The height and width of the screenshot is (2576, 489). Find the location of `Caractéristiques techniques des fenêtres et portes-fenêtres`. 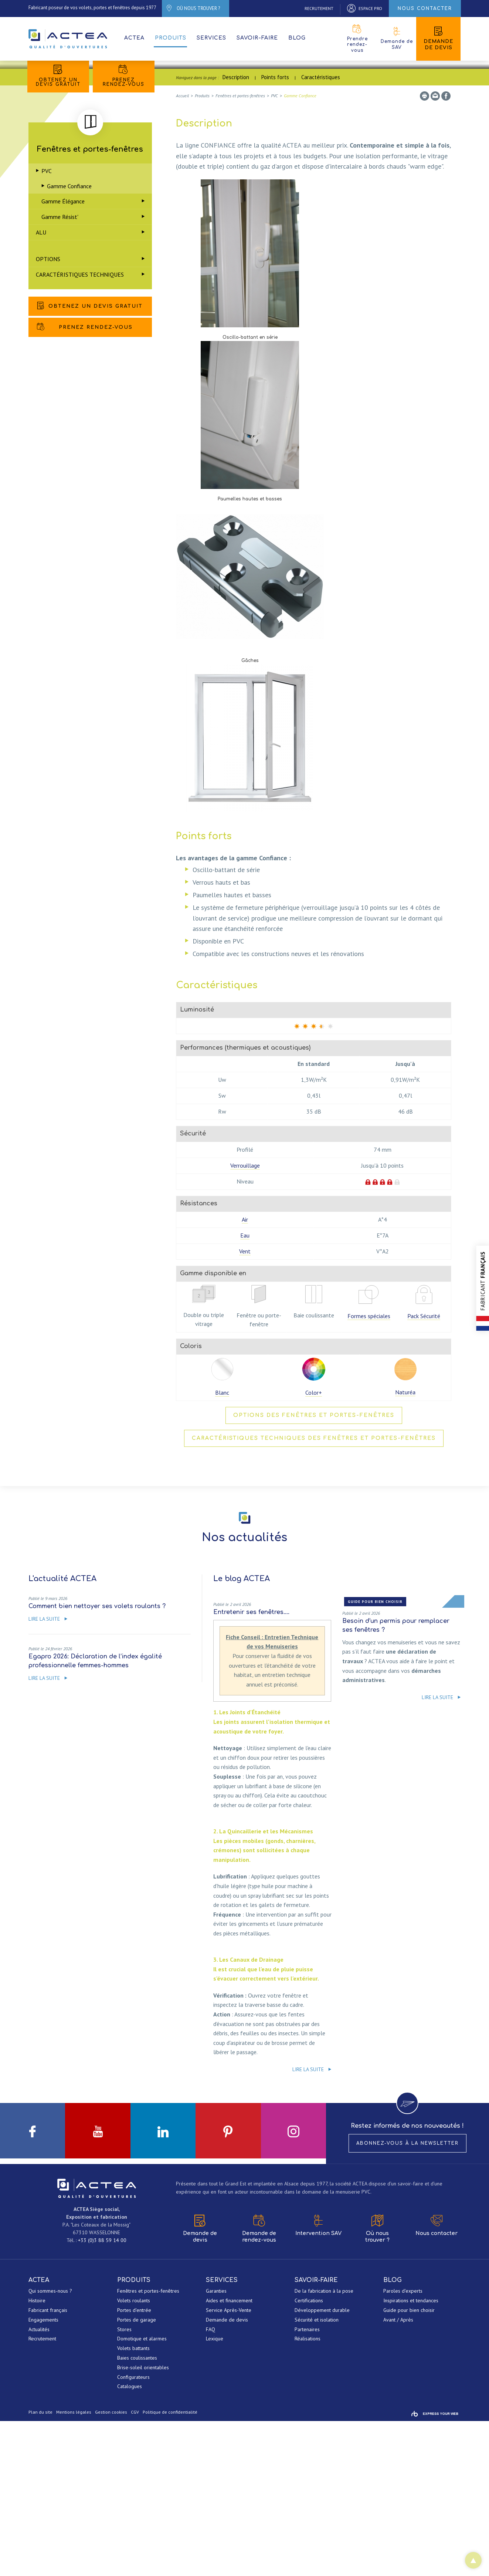

Caractéristiques techniques des fenêtres et portes-fenêtres is located at coordinates (314, 1592).